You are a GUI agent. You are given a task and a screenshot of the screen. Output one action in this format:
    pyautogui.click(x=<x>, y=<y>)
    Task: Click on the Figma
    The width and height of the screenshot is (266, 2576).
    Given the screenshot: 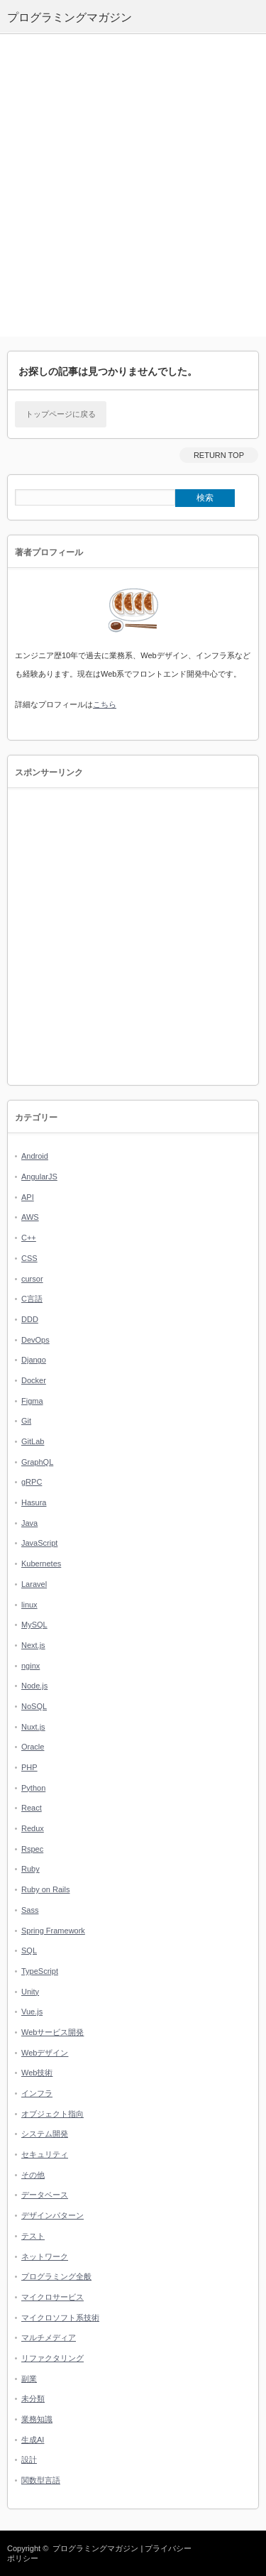 What is the action you would take?
    pyautogui.click(x=32, y=1401)
    